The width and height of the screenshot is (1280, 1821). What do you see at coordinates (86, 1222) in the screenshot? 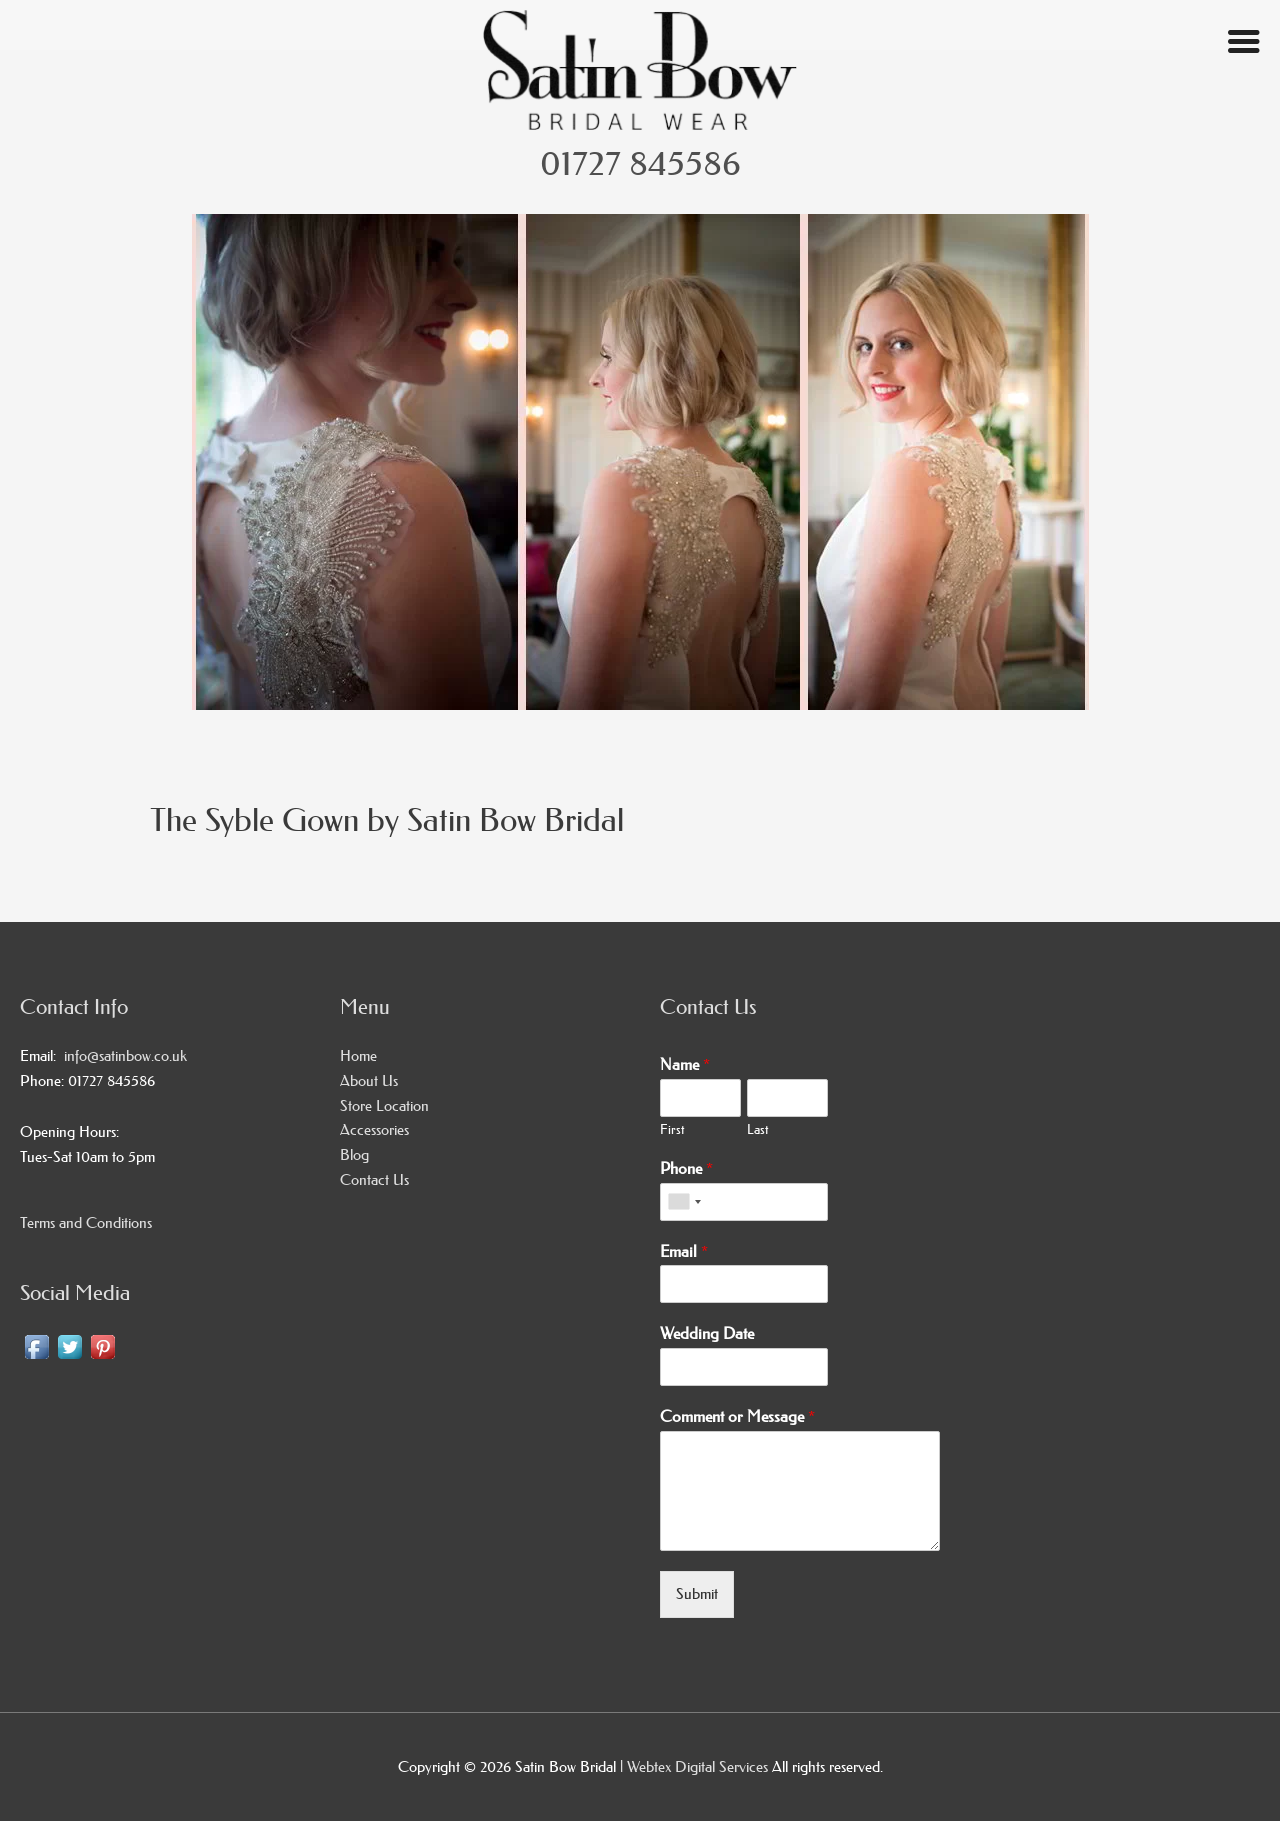
I see `Terms and Conditions` at bounding box center [86, 1222].